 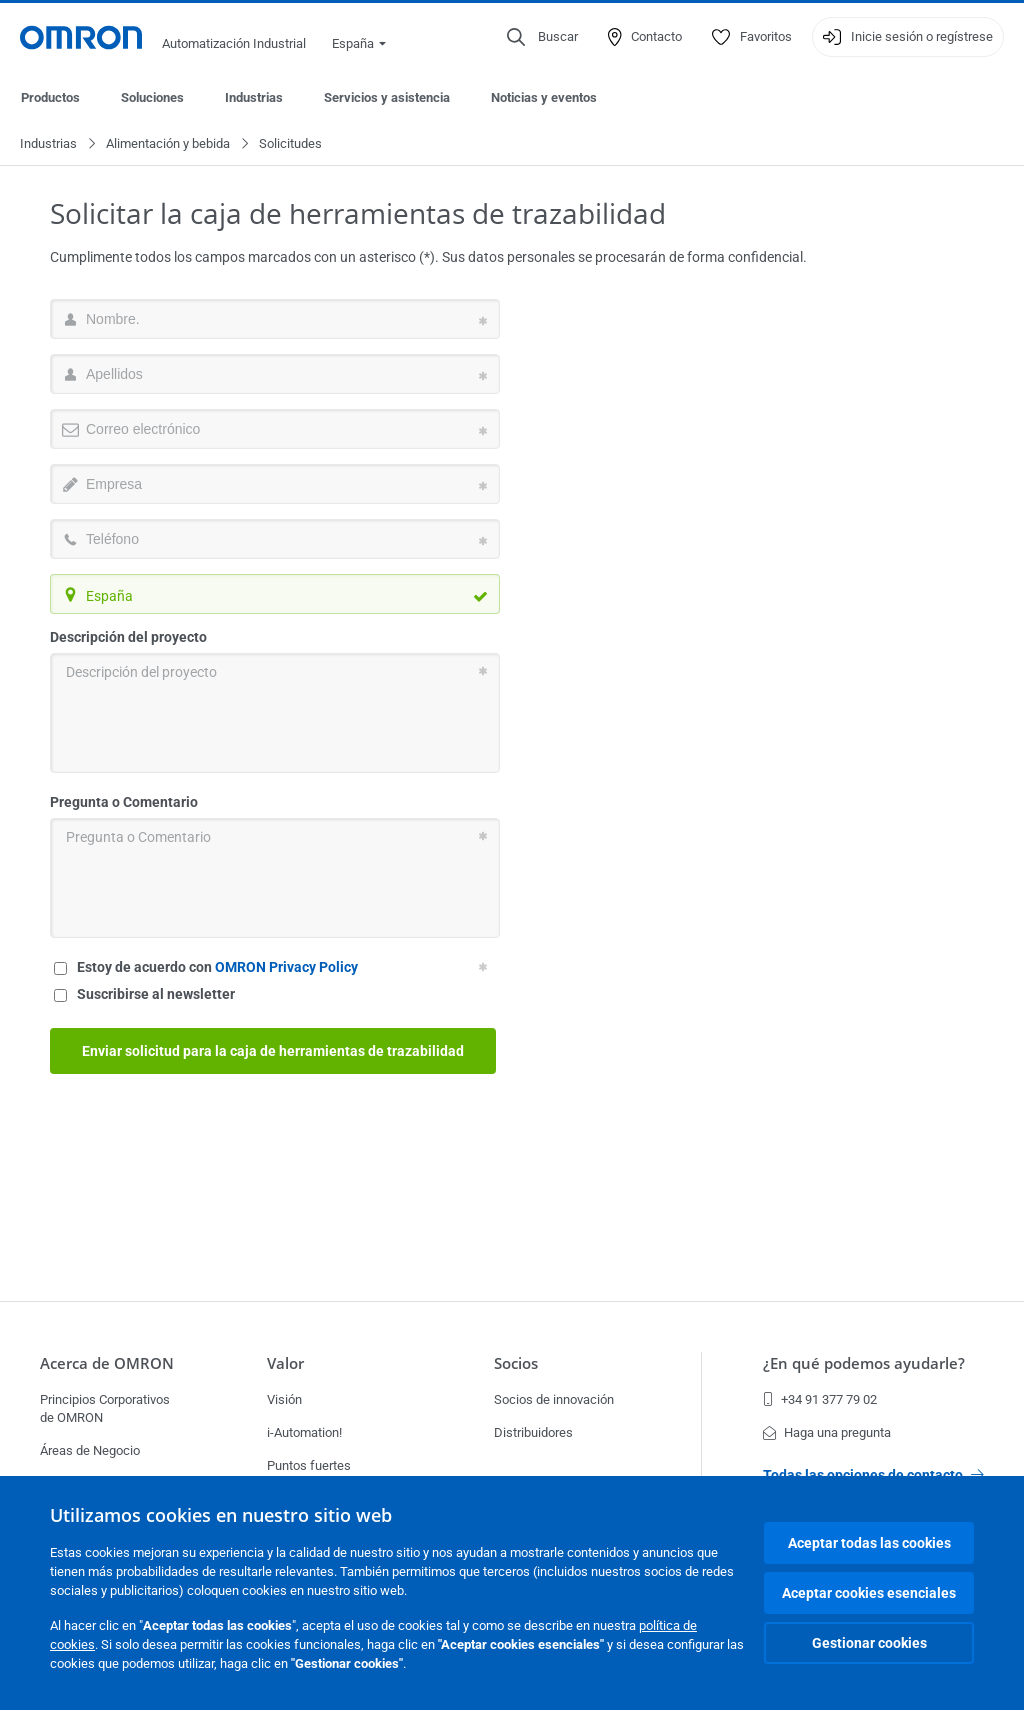 I want to click on Visión, so click(x=284, y=1399).